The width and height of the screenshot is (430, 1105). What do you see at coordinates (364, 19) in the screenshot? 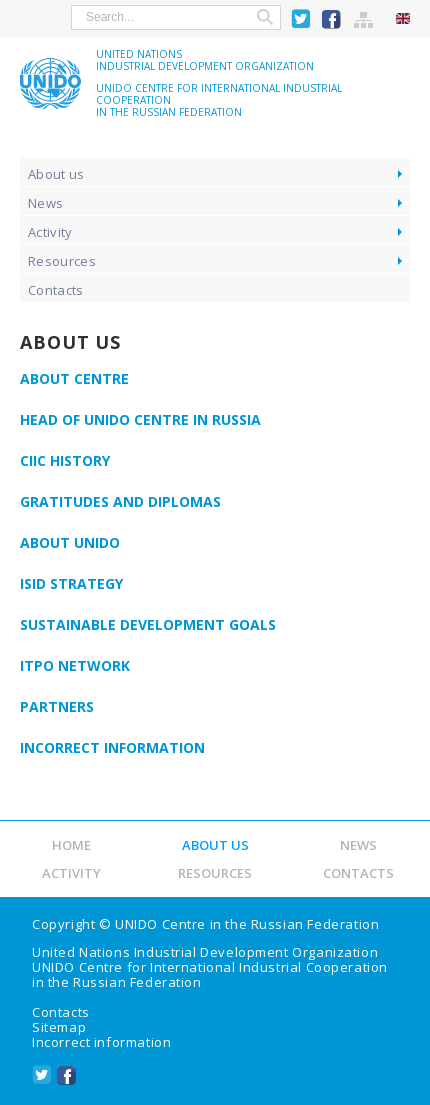
I see `Sitemap` at bounding box center [364, 19].